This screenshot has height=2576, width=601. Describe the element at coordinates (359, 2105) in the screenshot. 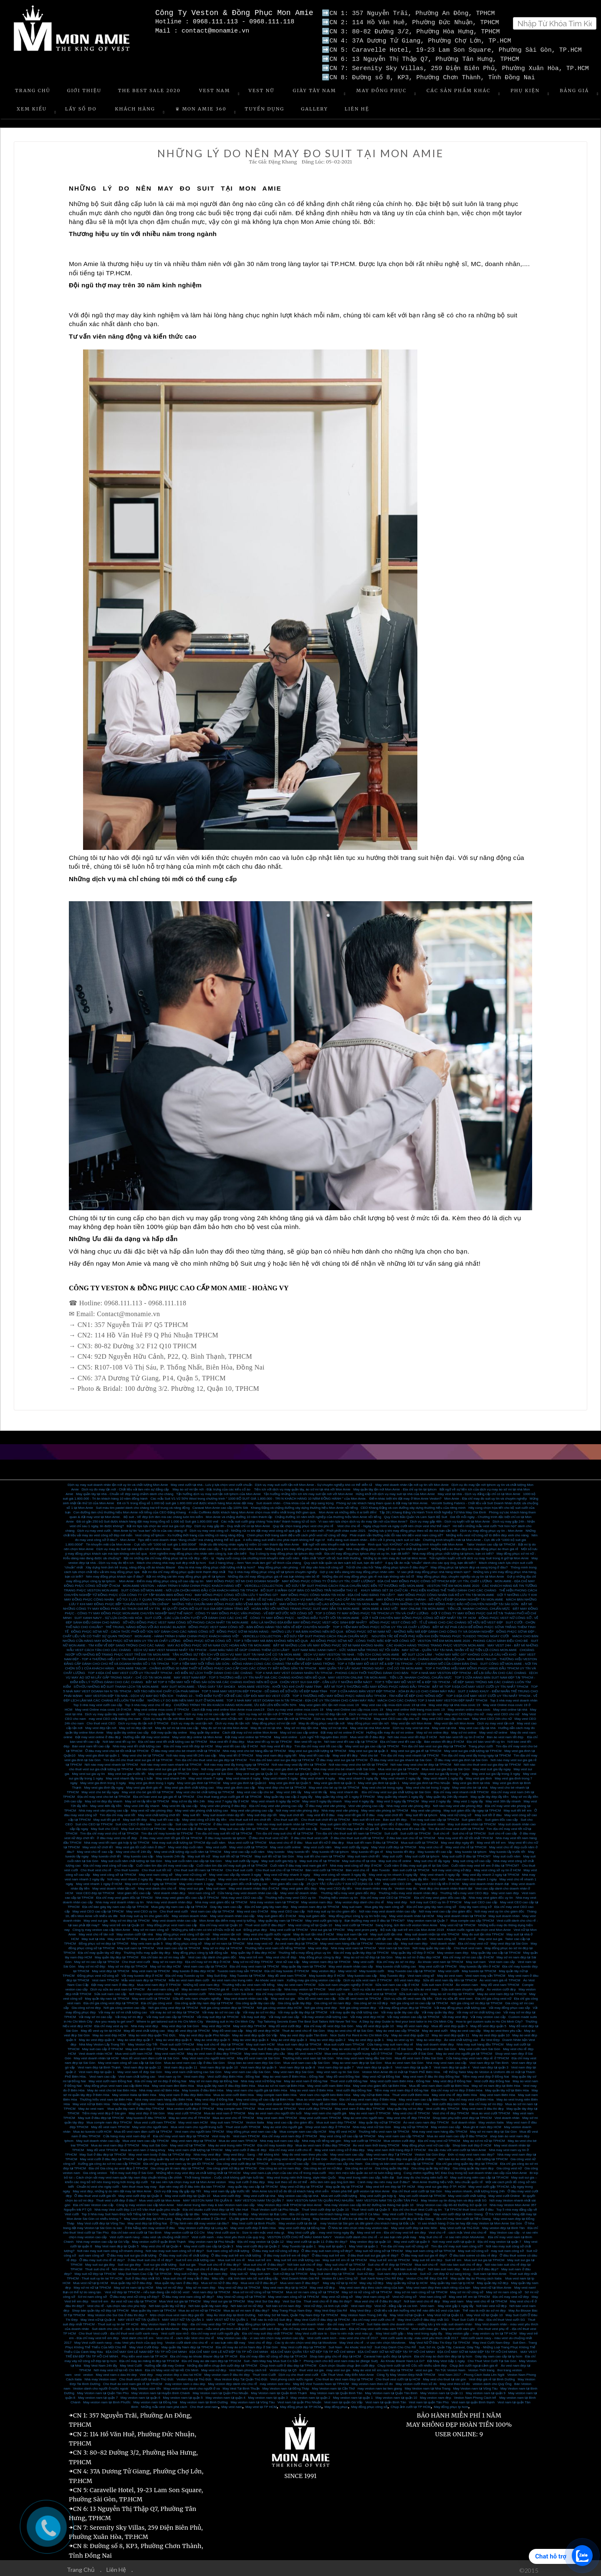

I see `May vest nam ở đâu đẹp TPHCM` at that location.